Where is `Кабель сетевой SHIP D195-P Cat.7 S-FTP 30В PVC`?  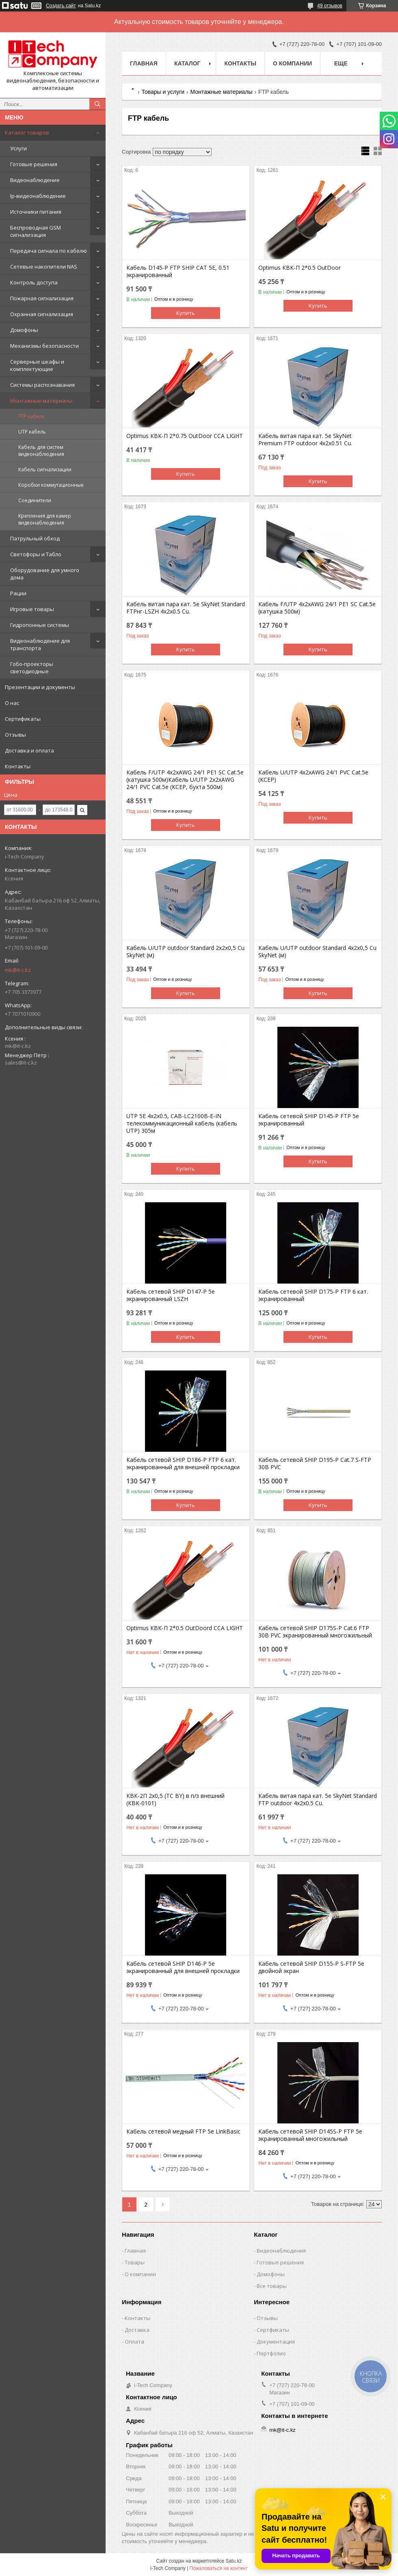
Кабель сетевой SHIP D195-P Cat.7 S-FTP 30В PVC is located at coordinates (314, 1463).